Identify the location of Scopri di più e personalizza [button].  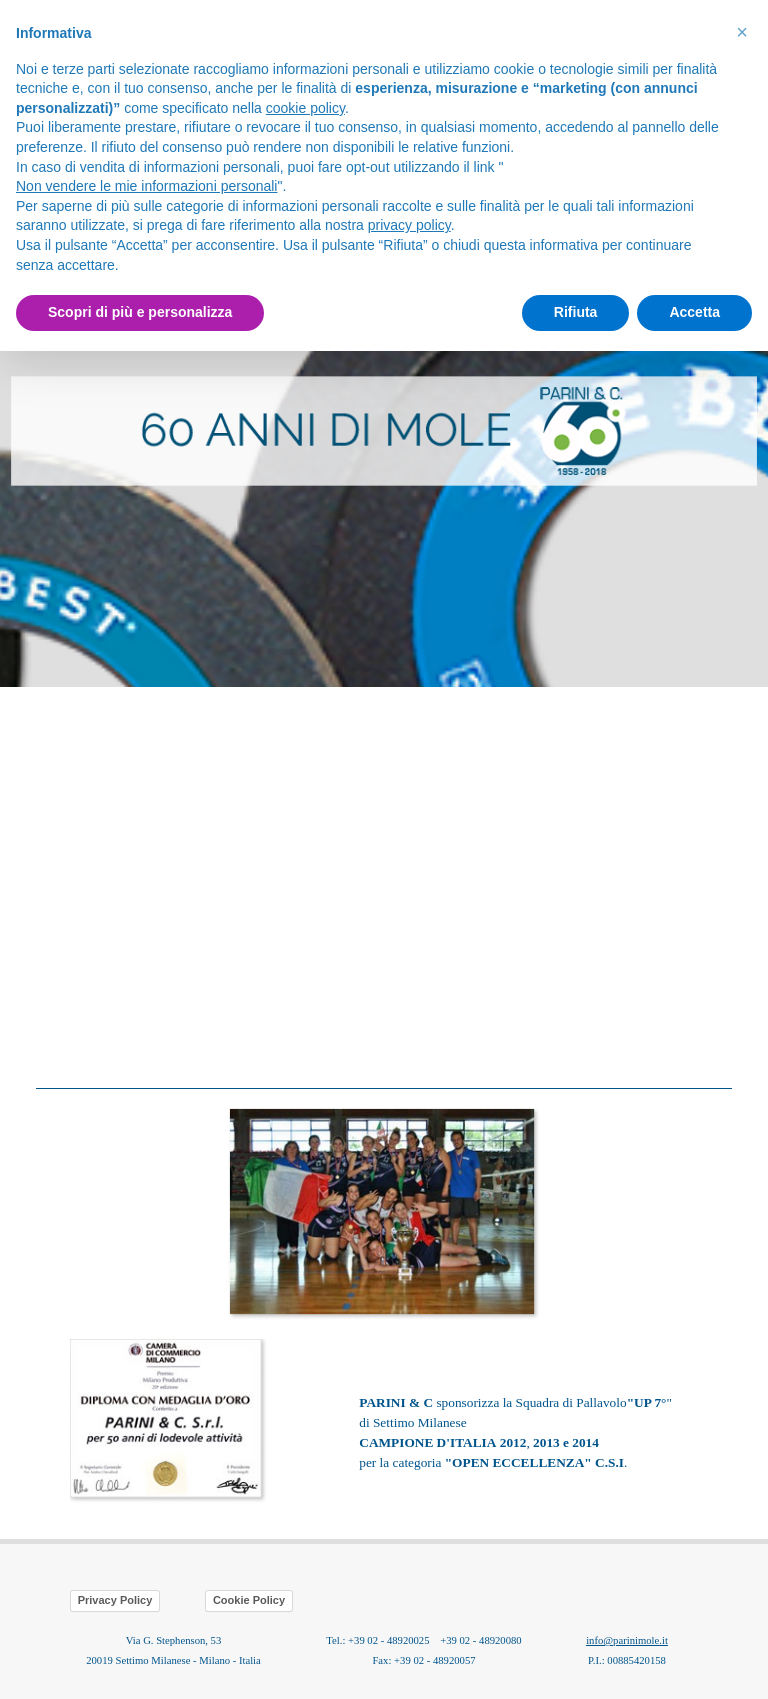
(140, 312).